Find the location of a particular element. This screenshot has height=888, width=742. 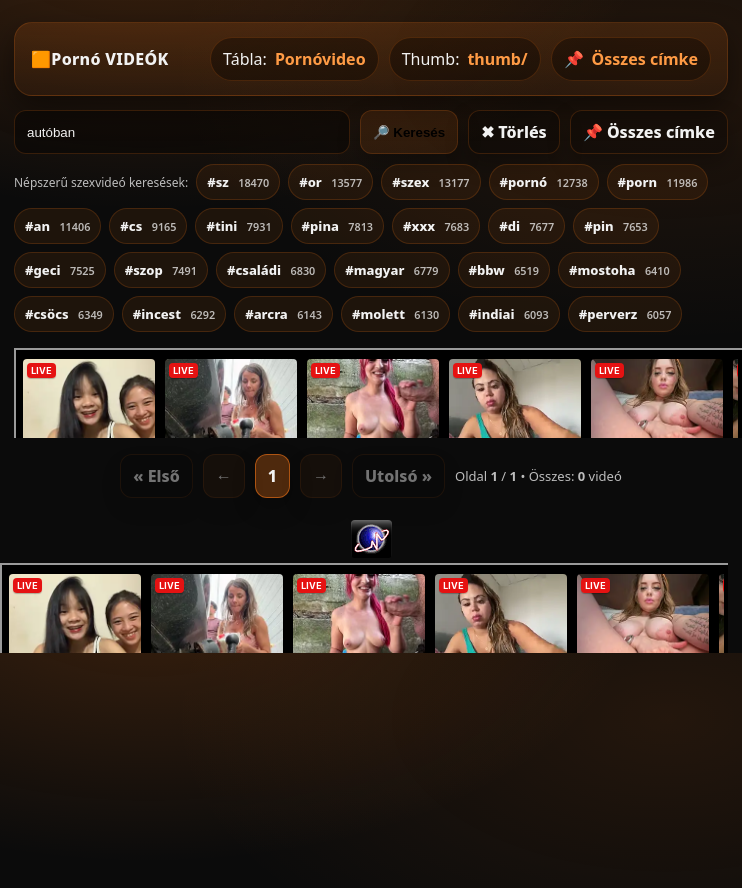

#geci is located at coordinates (60, 270).